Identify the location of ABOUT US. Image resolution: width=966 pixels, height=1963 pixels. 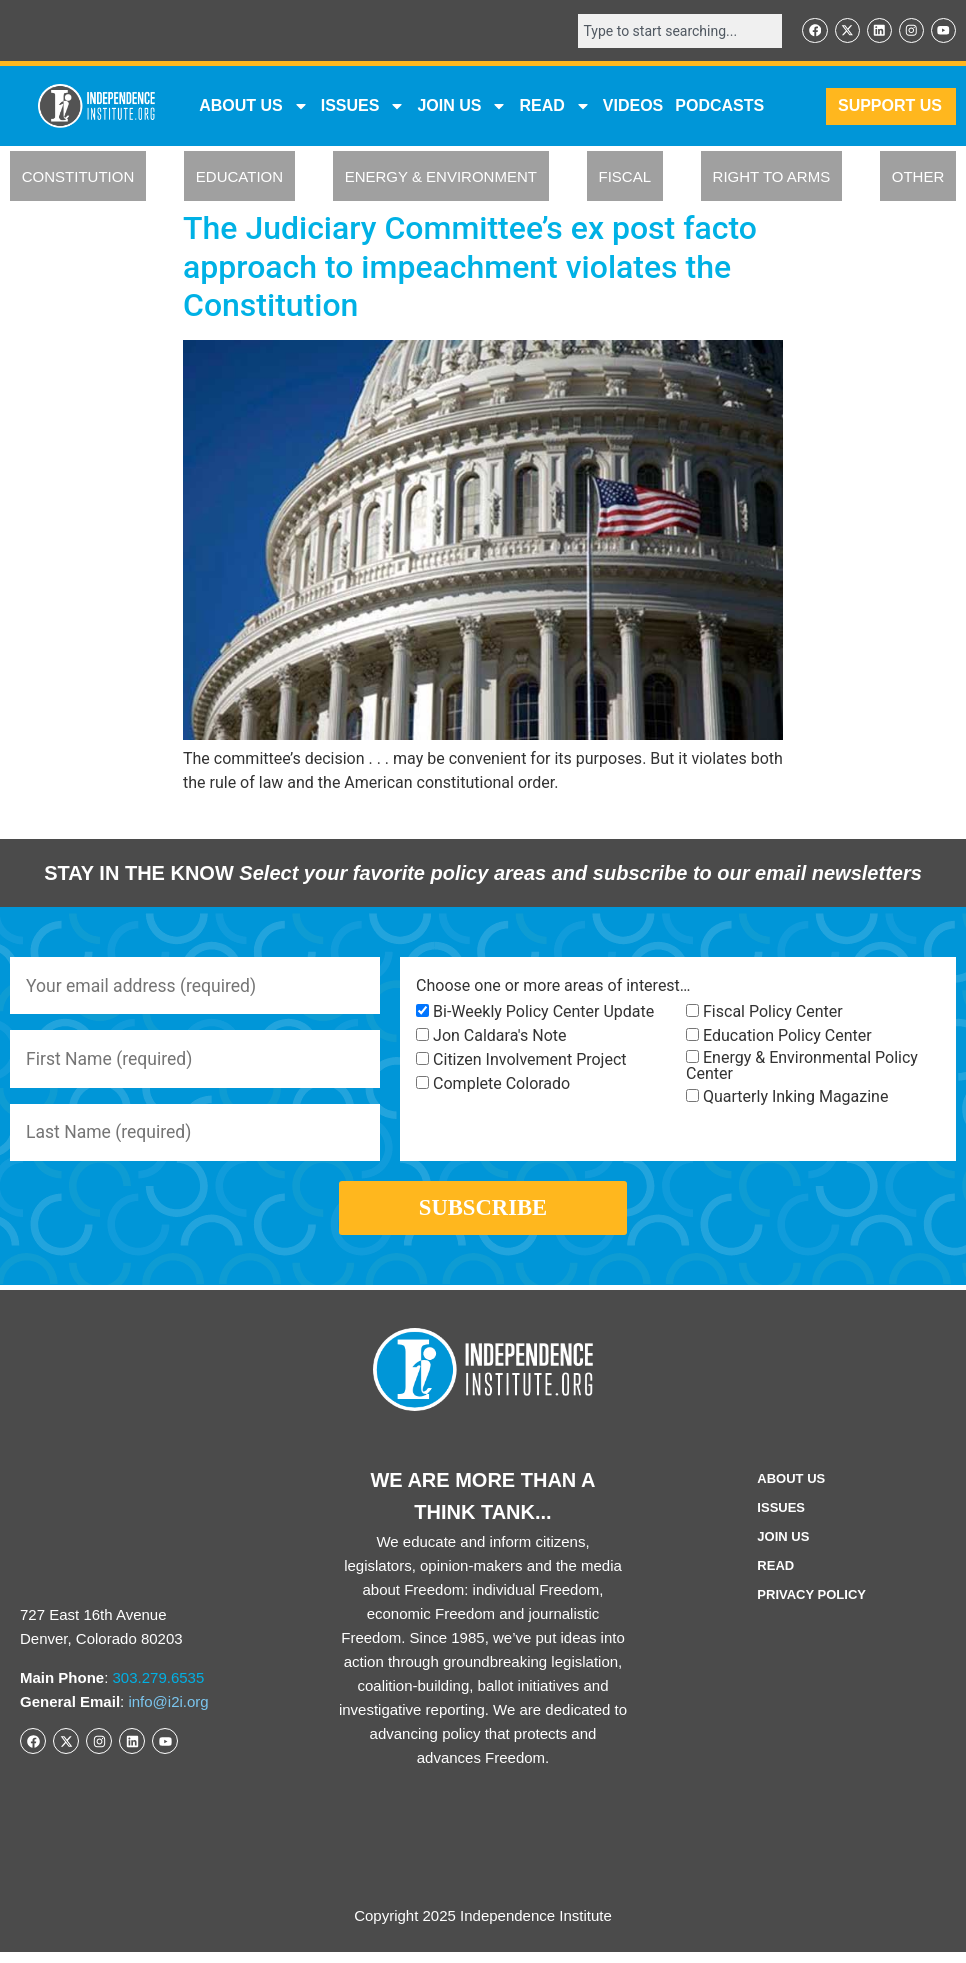
(254, 107).